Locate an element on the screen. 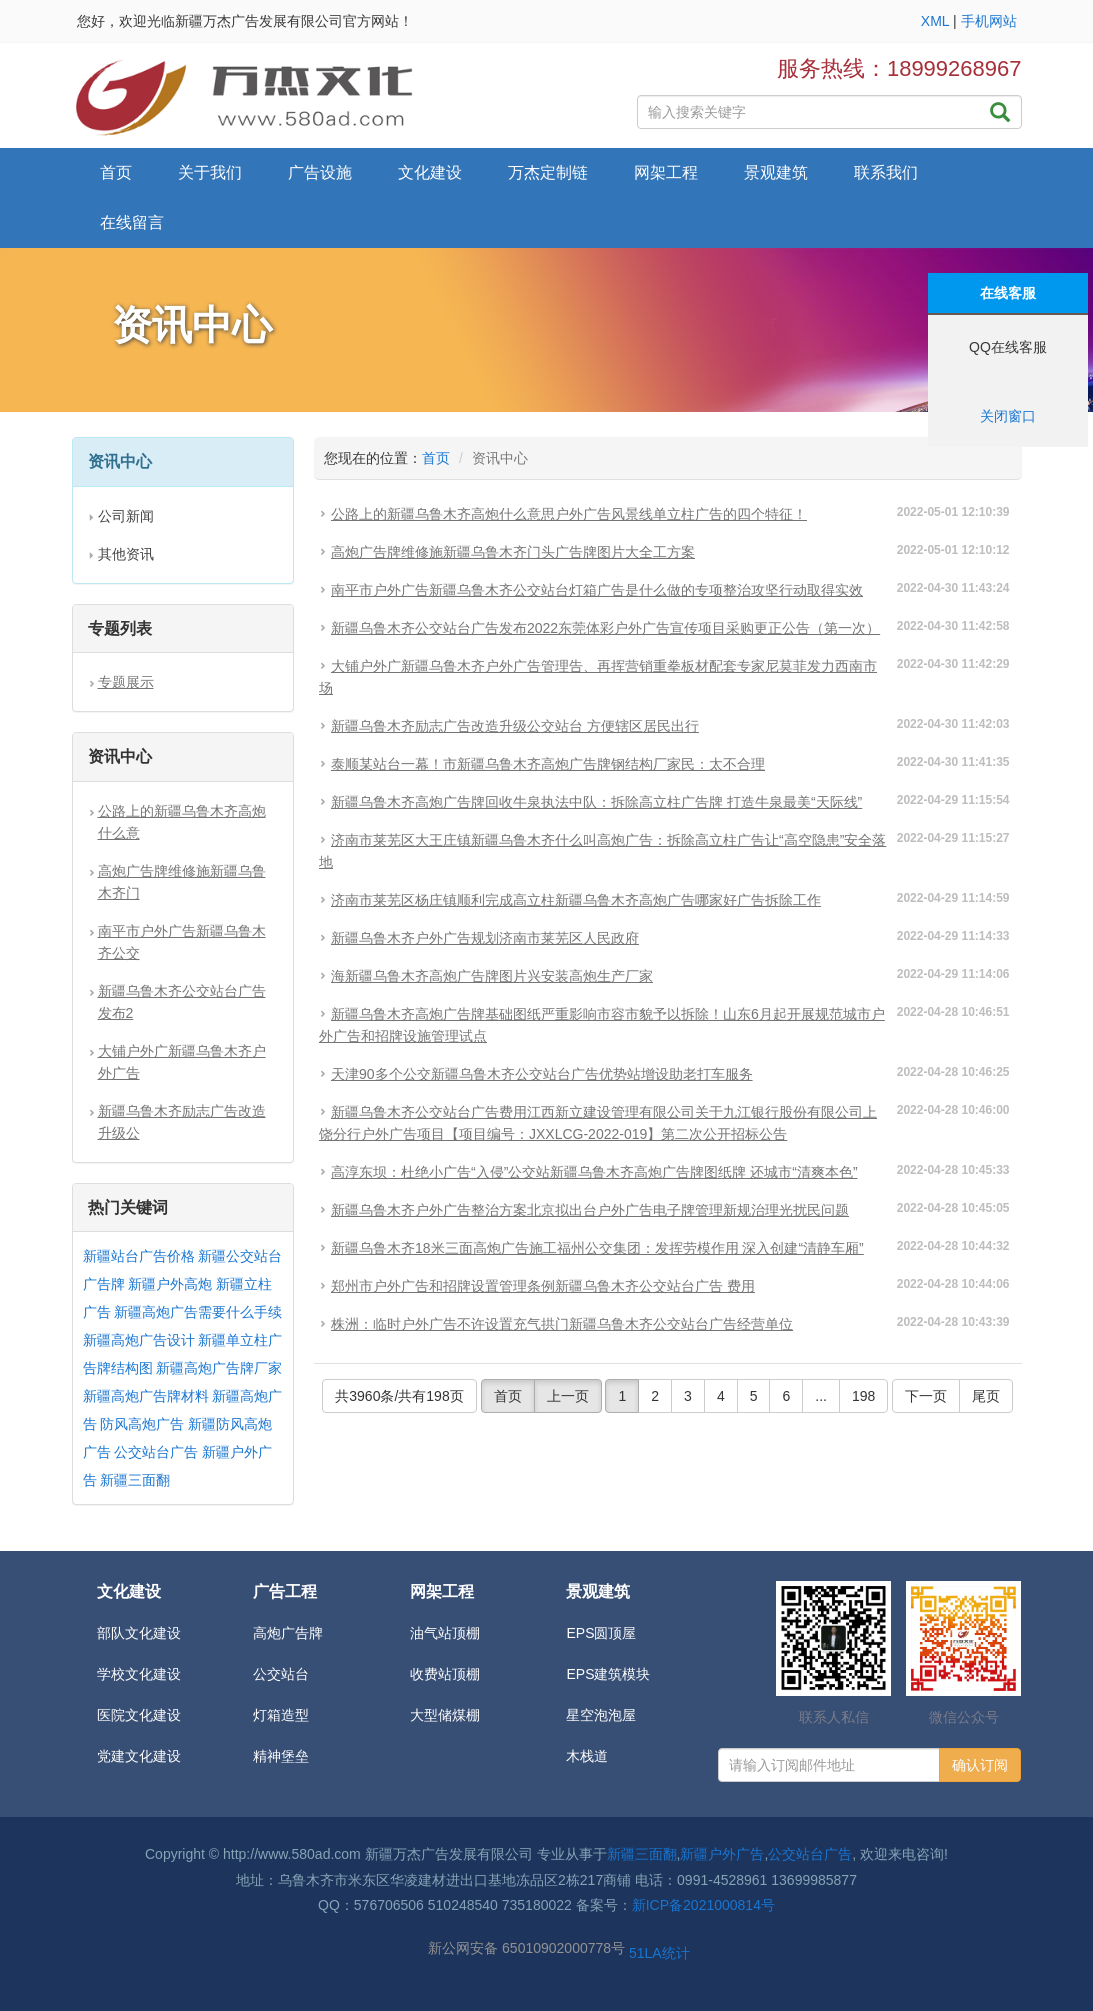 The width and height of the screenshot is (1093, 2011). 泰顺某站台一幕！市新疆乌鲁木齐高炮广告牌钢结构厂家民：太不合理 is located at coordinates (548, 764).